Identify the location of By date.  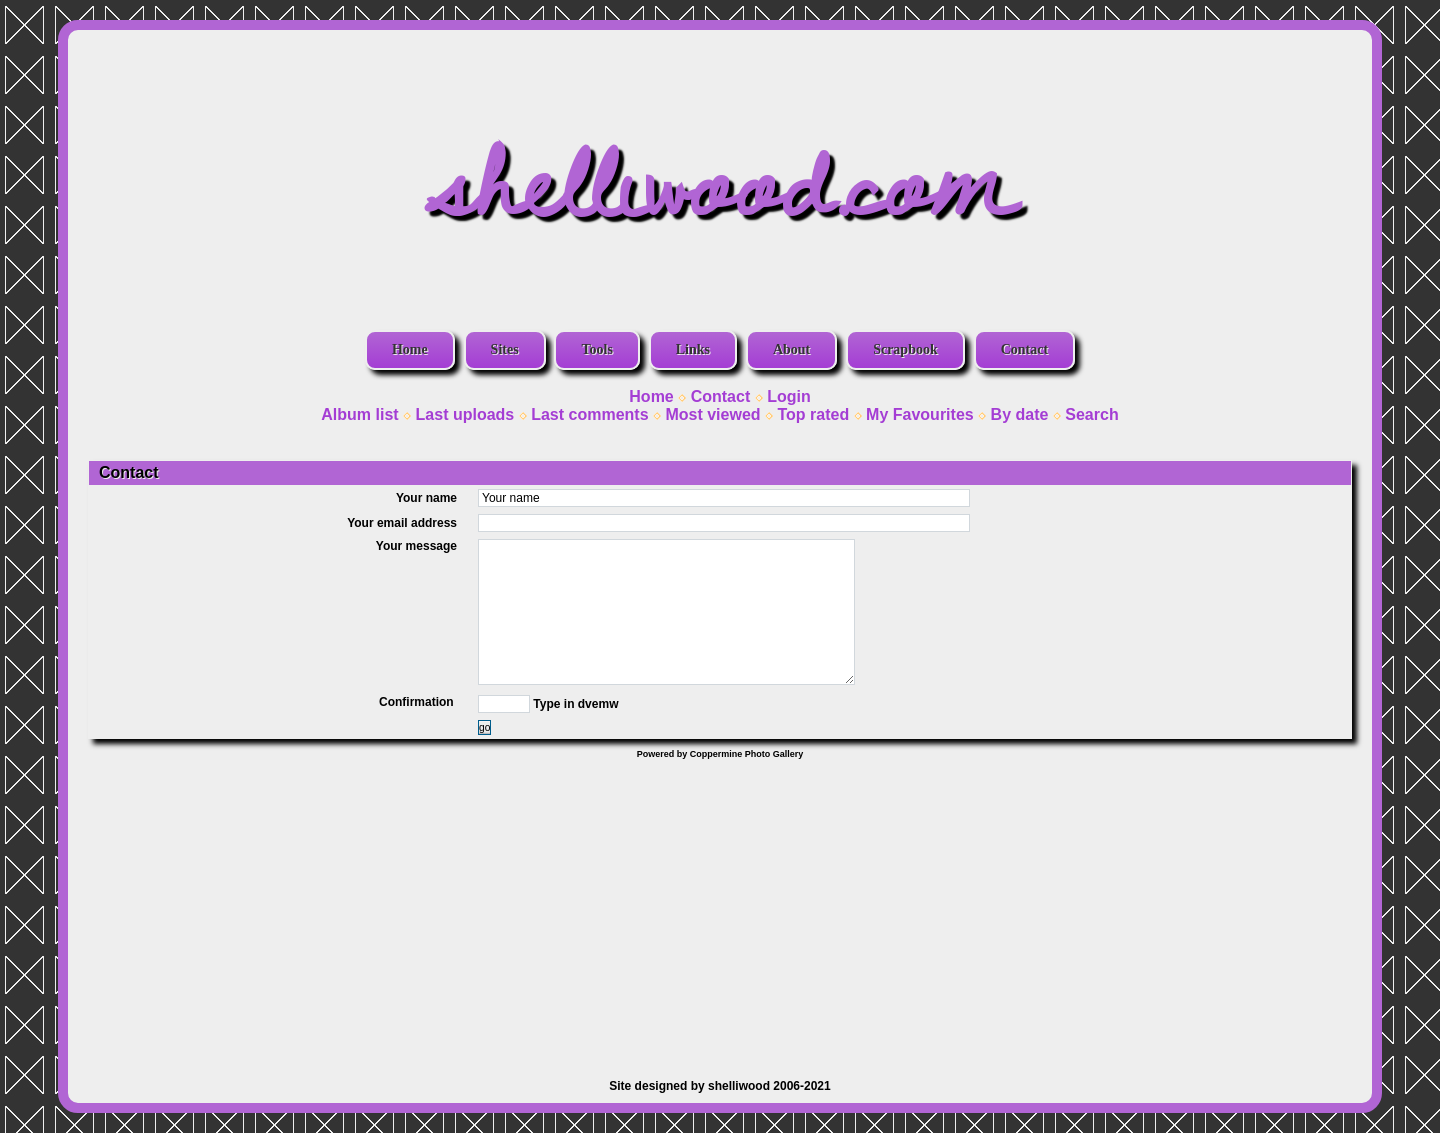
(1020, 414).